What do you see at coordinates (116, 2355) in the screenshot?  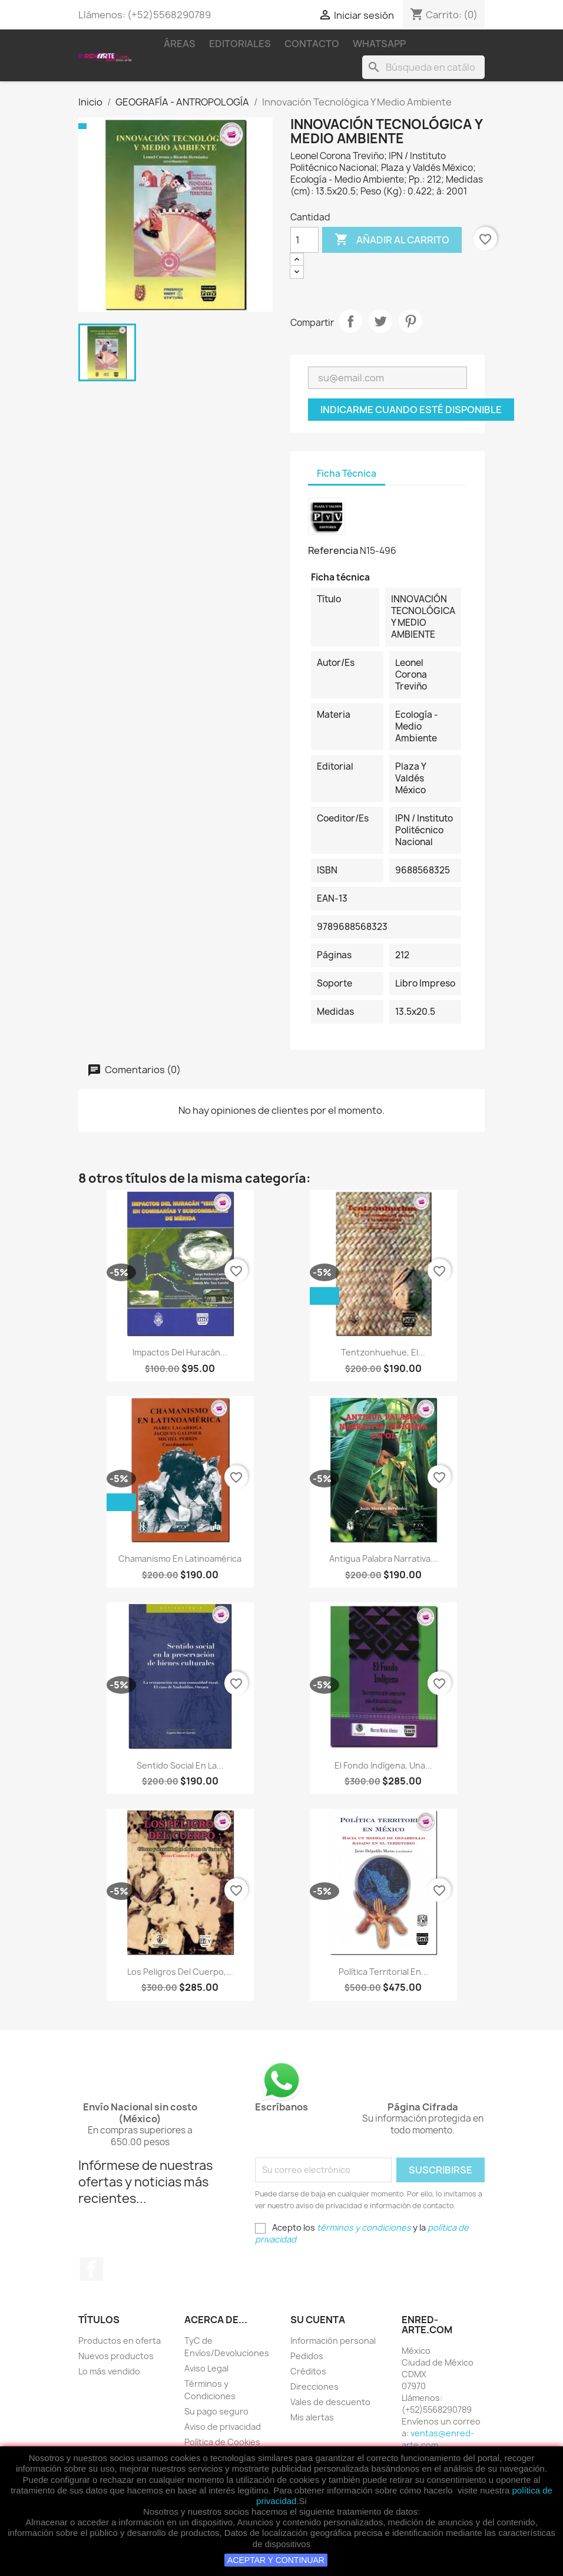 I see `Nuevos productos` at bounding box center [116, 2355].